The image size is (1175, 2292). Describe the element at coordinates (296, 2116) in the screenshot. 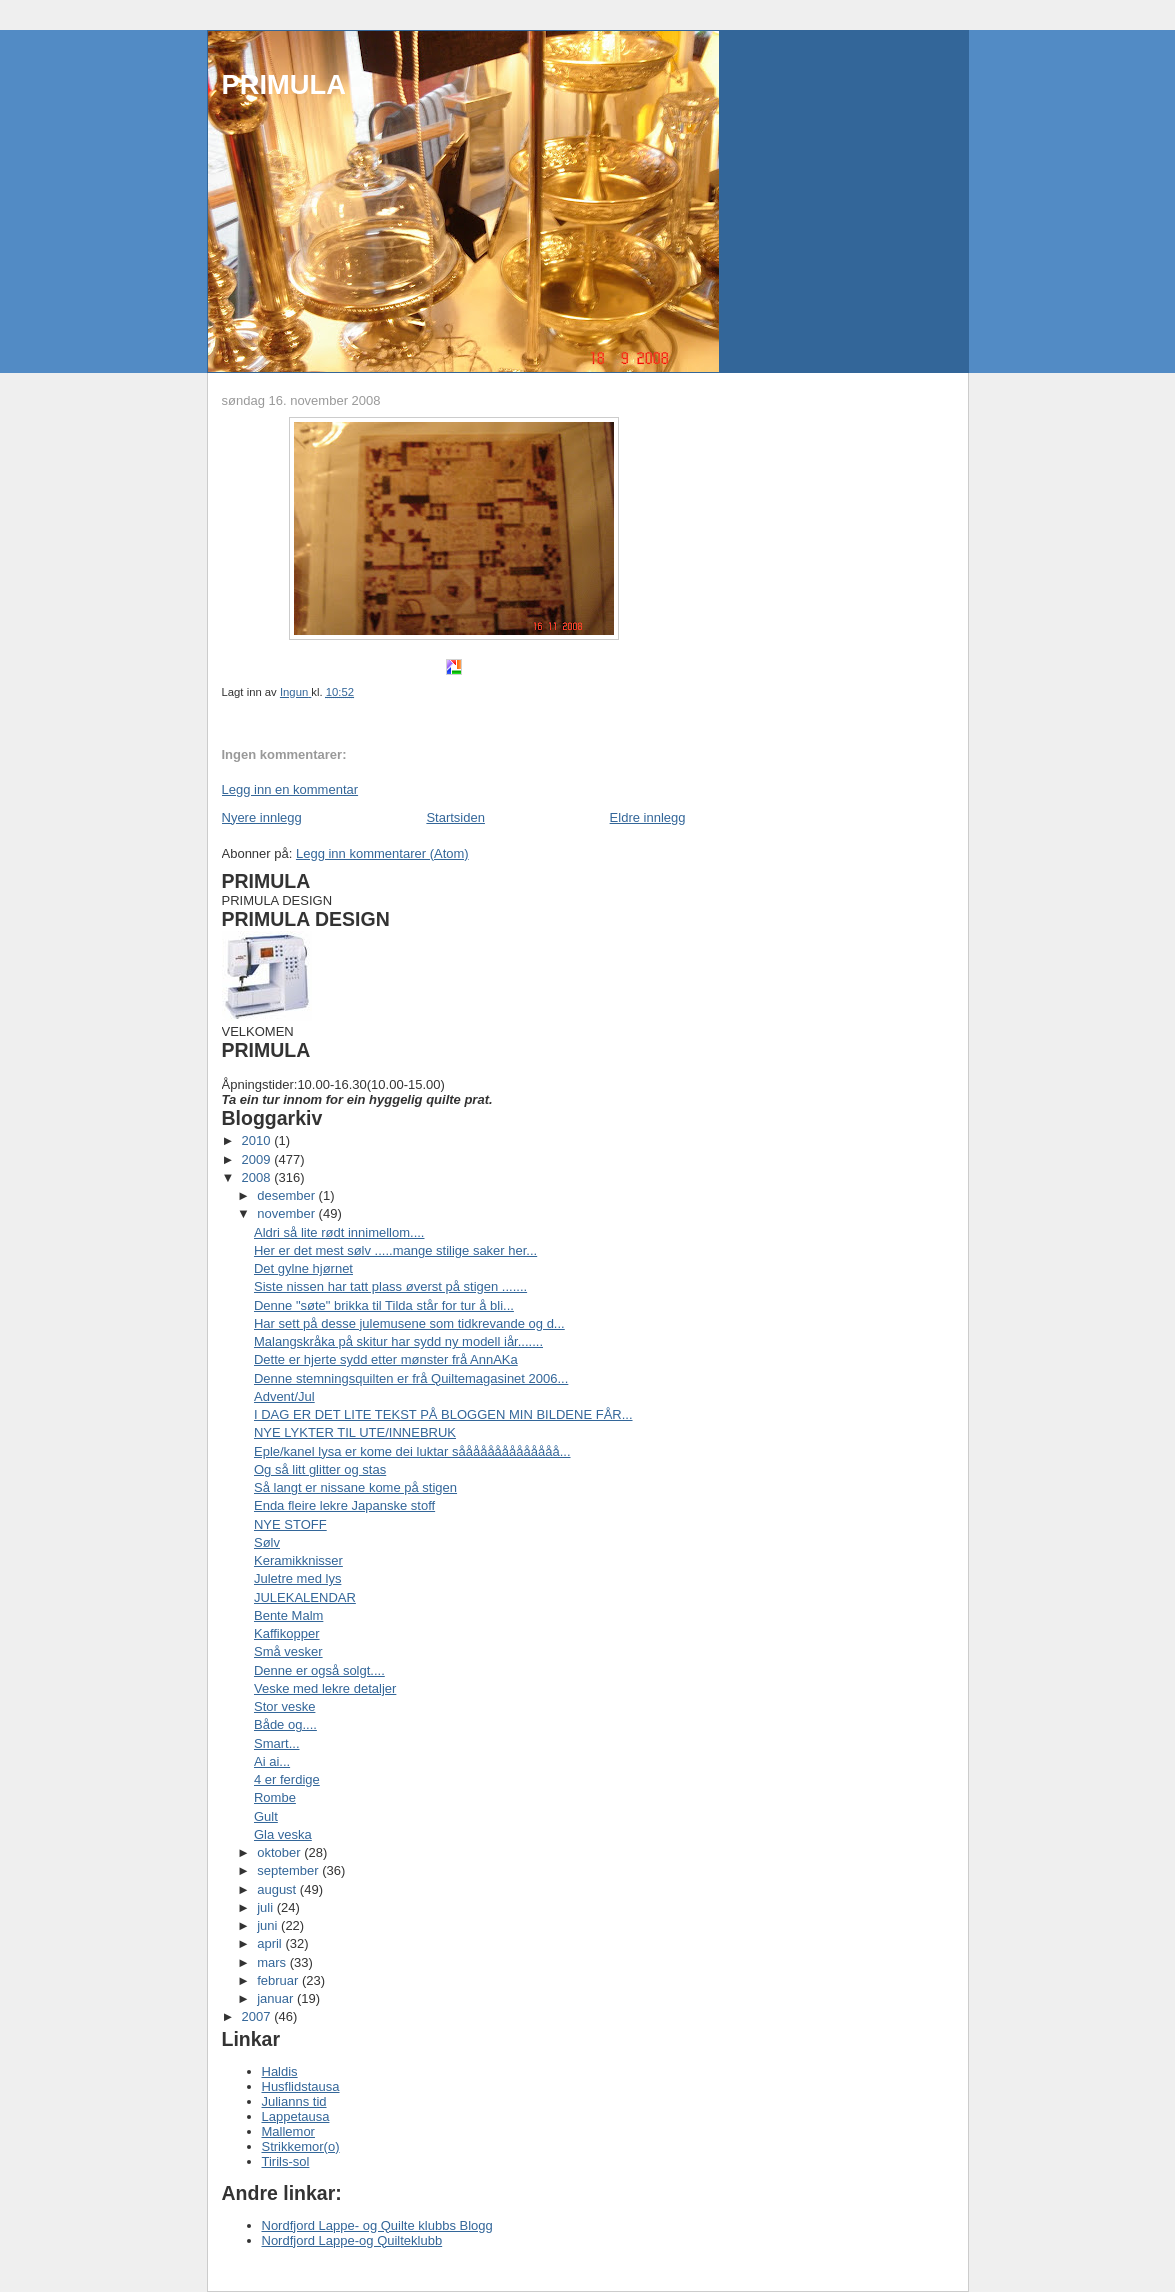

I see `Lappetausa` at that location.